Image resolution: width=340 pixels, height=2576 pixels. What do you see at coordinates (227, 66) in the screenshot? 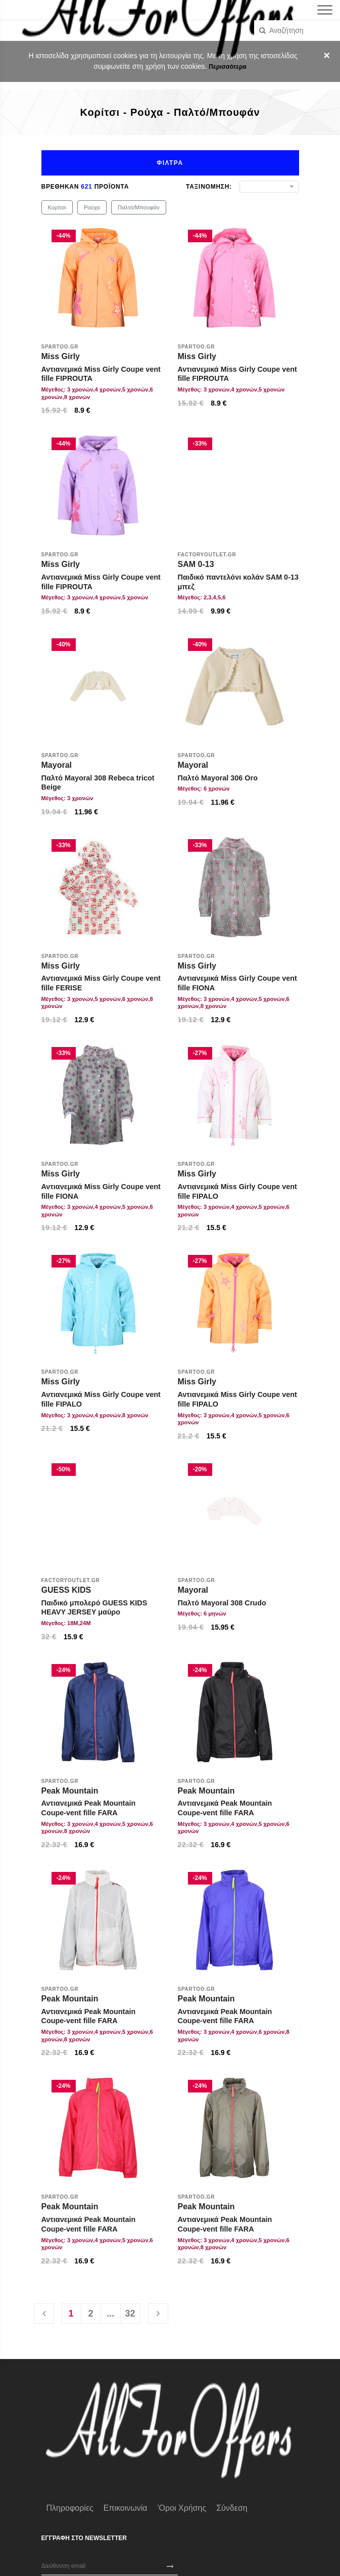
I see `Περισσότερα` at bounding box center [227, 66].